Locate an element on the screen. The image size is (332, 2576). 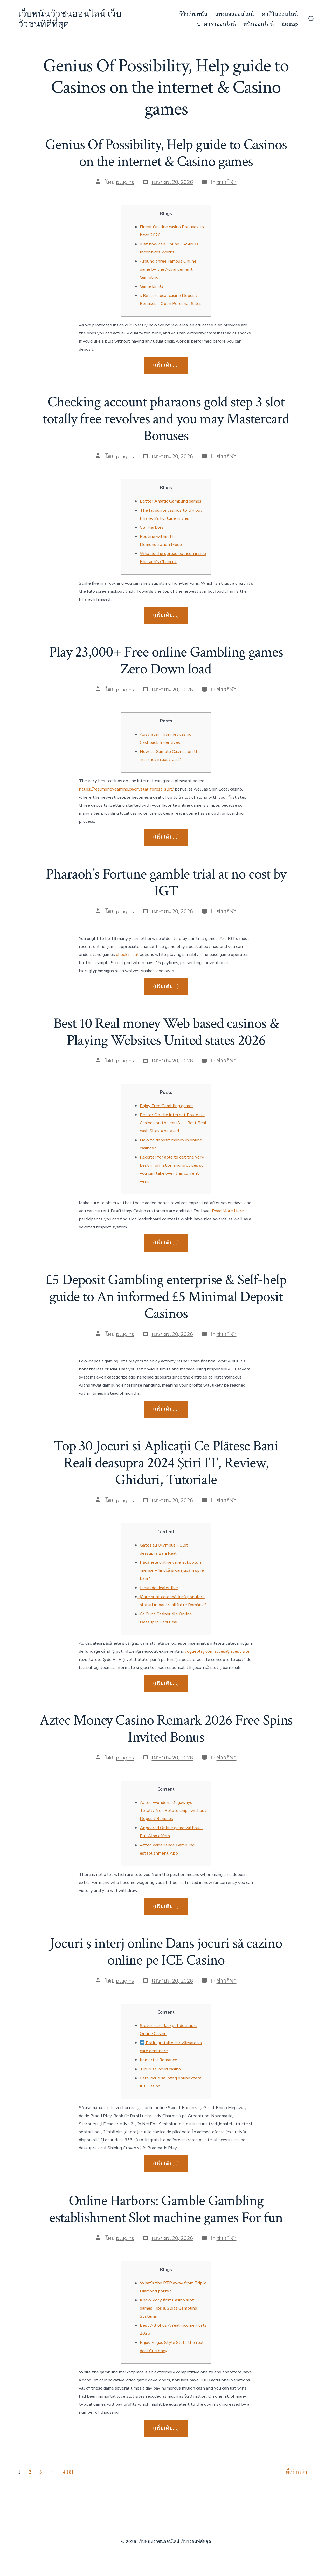
Tipuri să jocuri casino is located at coordinates (160, 2069).